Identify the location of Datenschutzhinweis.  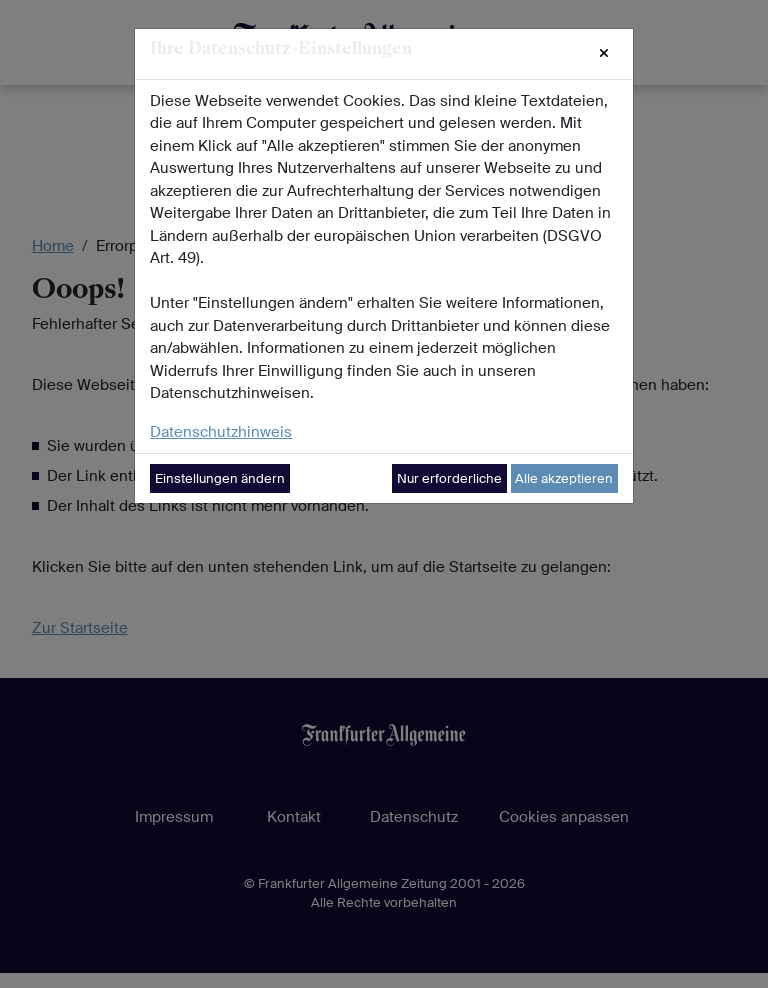
(221, 432).